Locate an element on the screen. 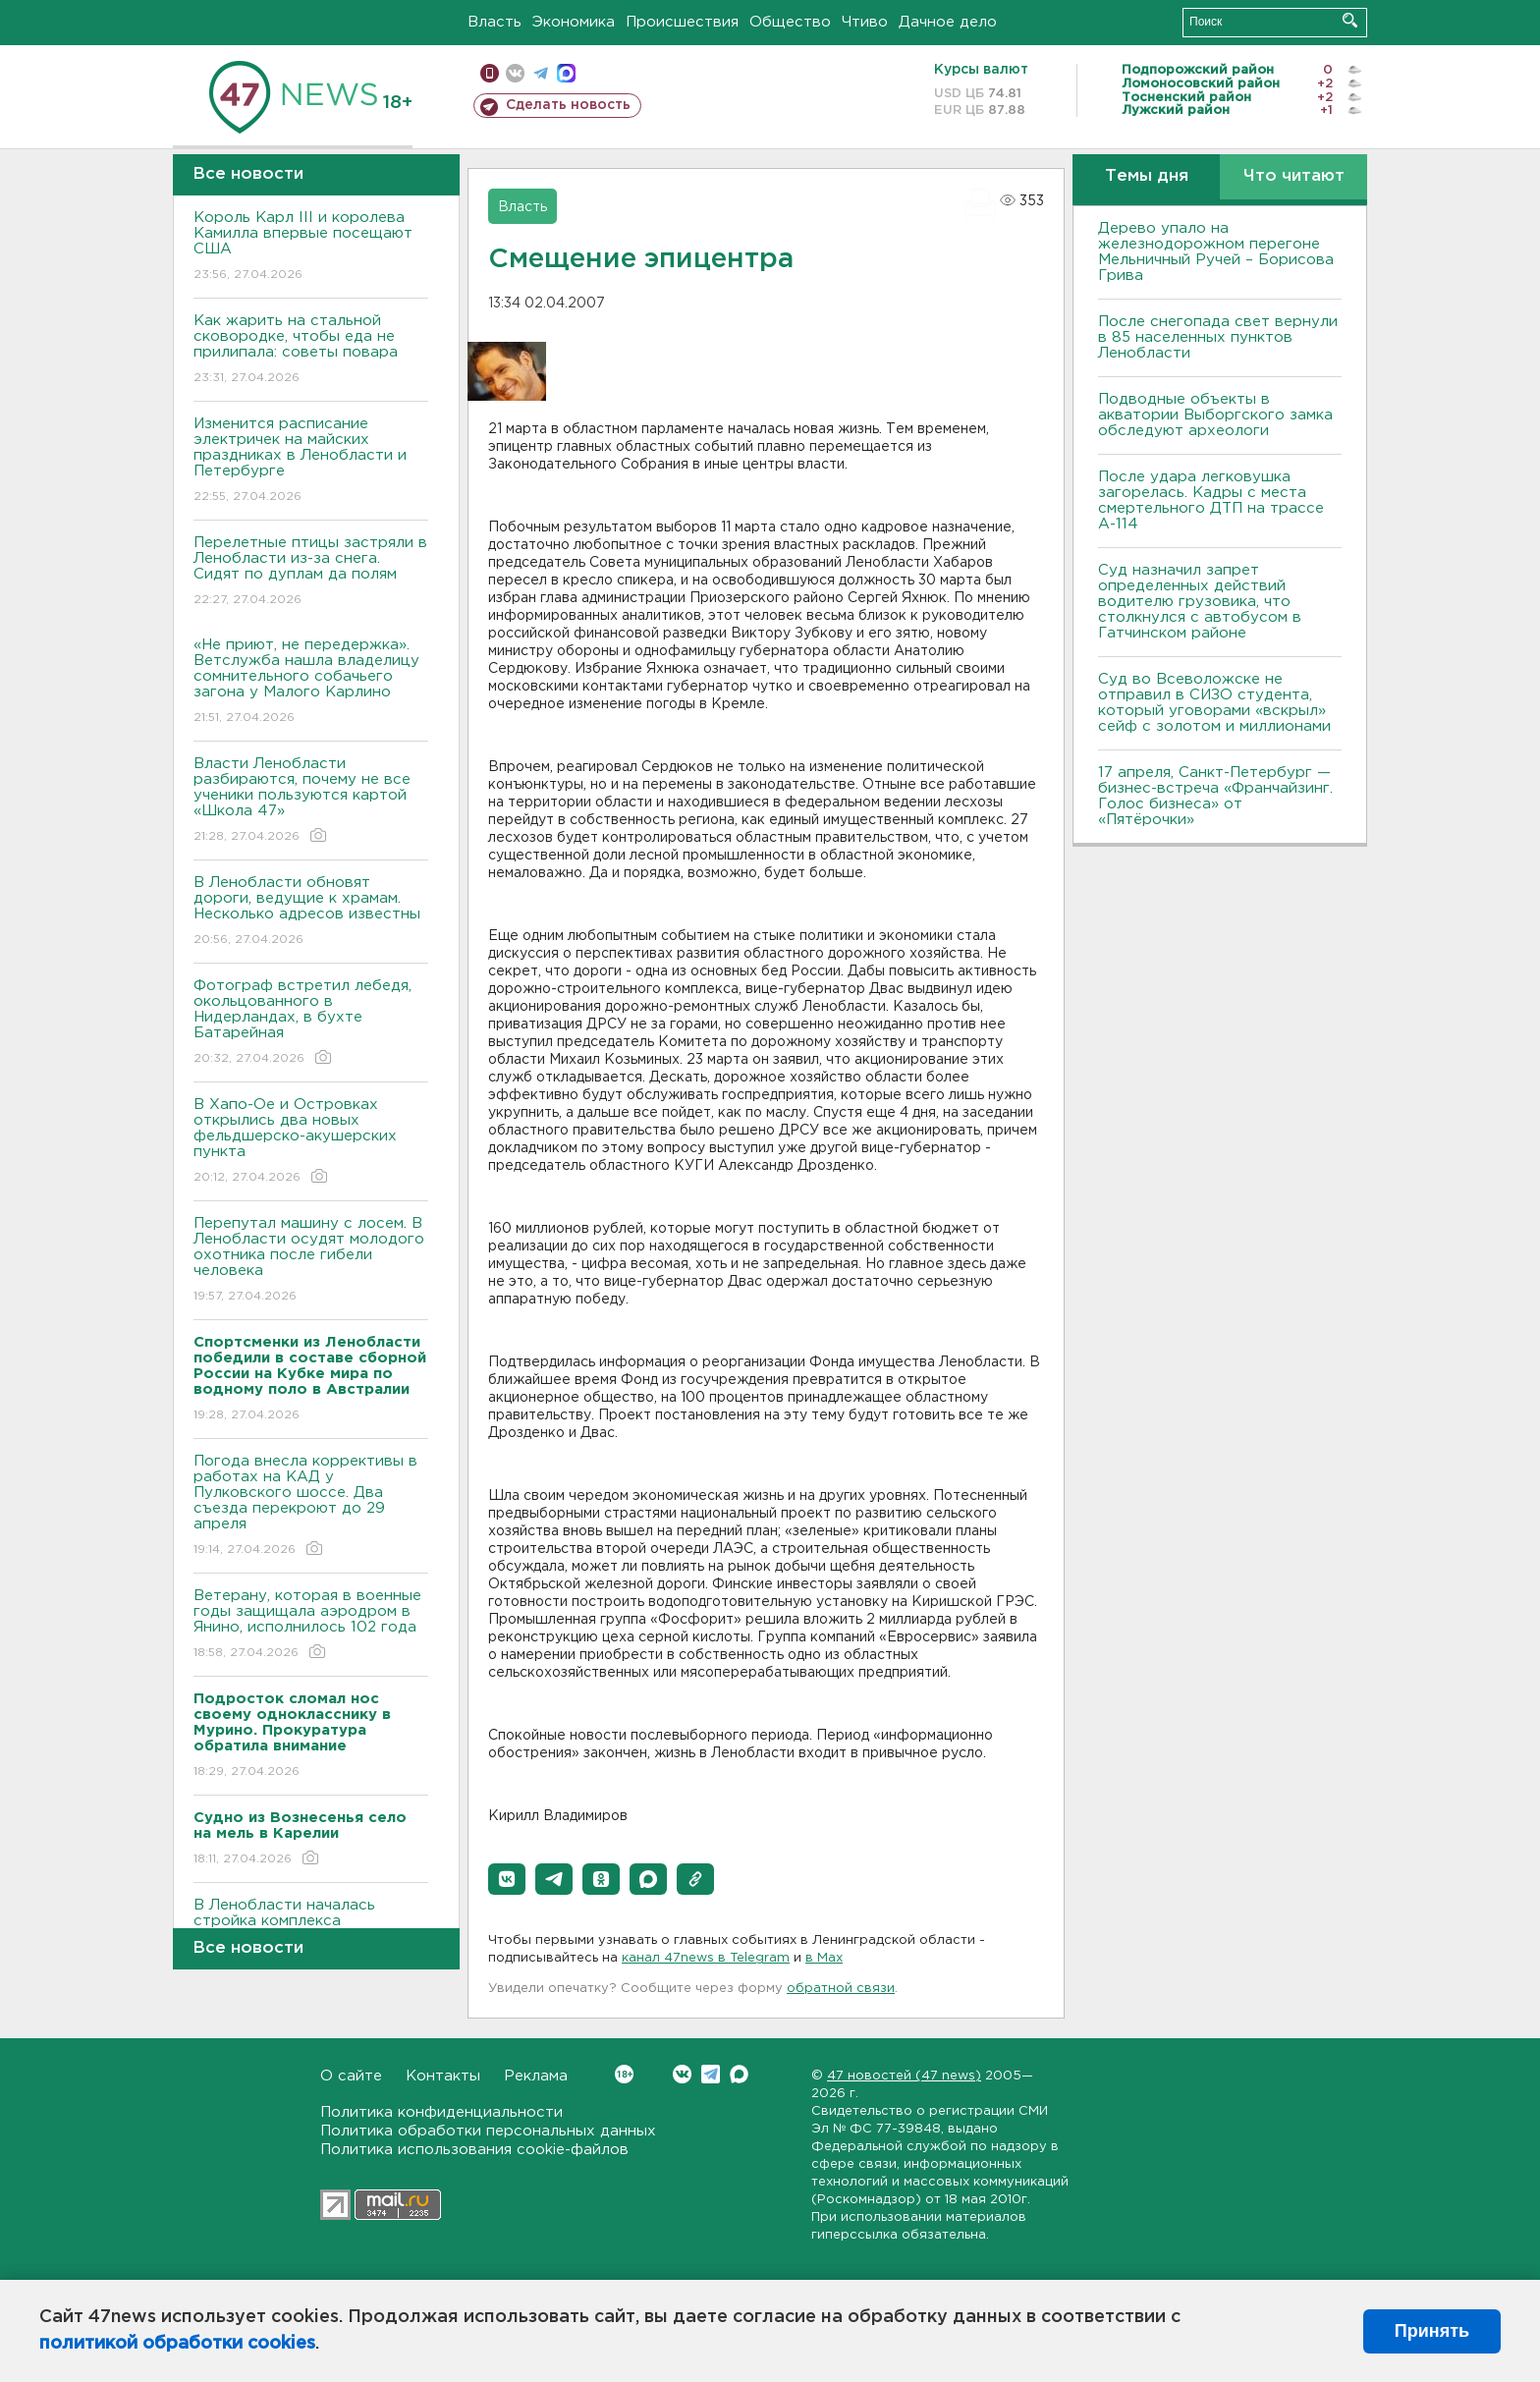  Король Карл III и королева Камилла впервые посещают США is located at coordinates (310, 247).